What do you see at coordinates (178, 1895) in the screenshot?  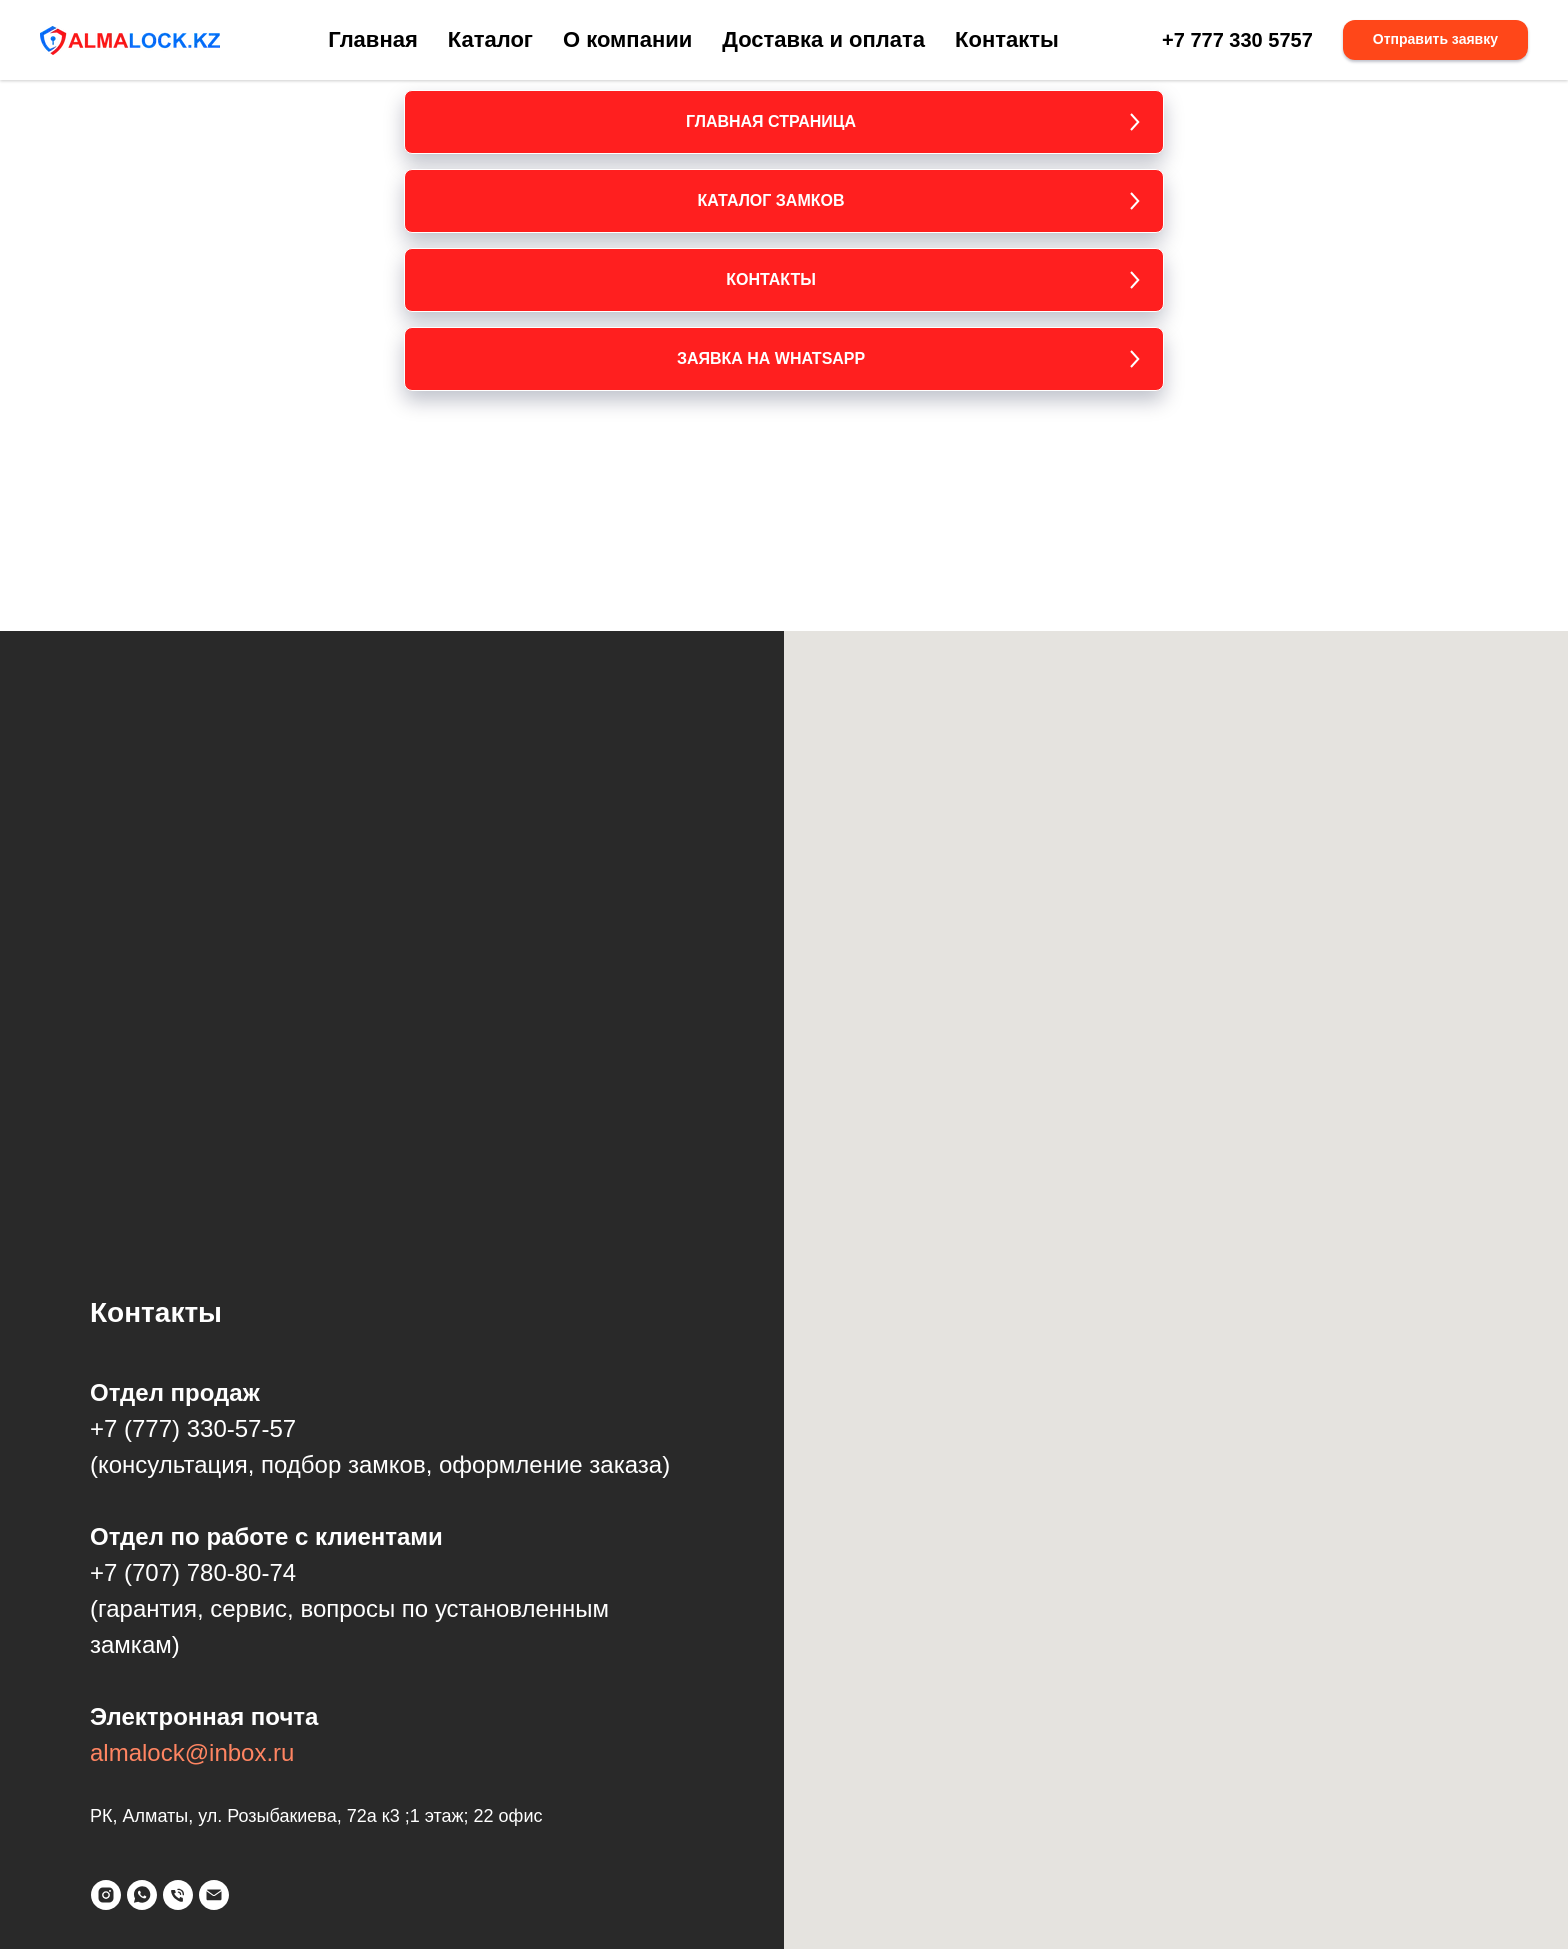 I see `[Телефон]` at bounding box center [178, 1895].